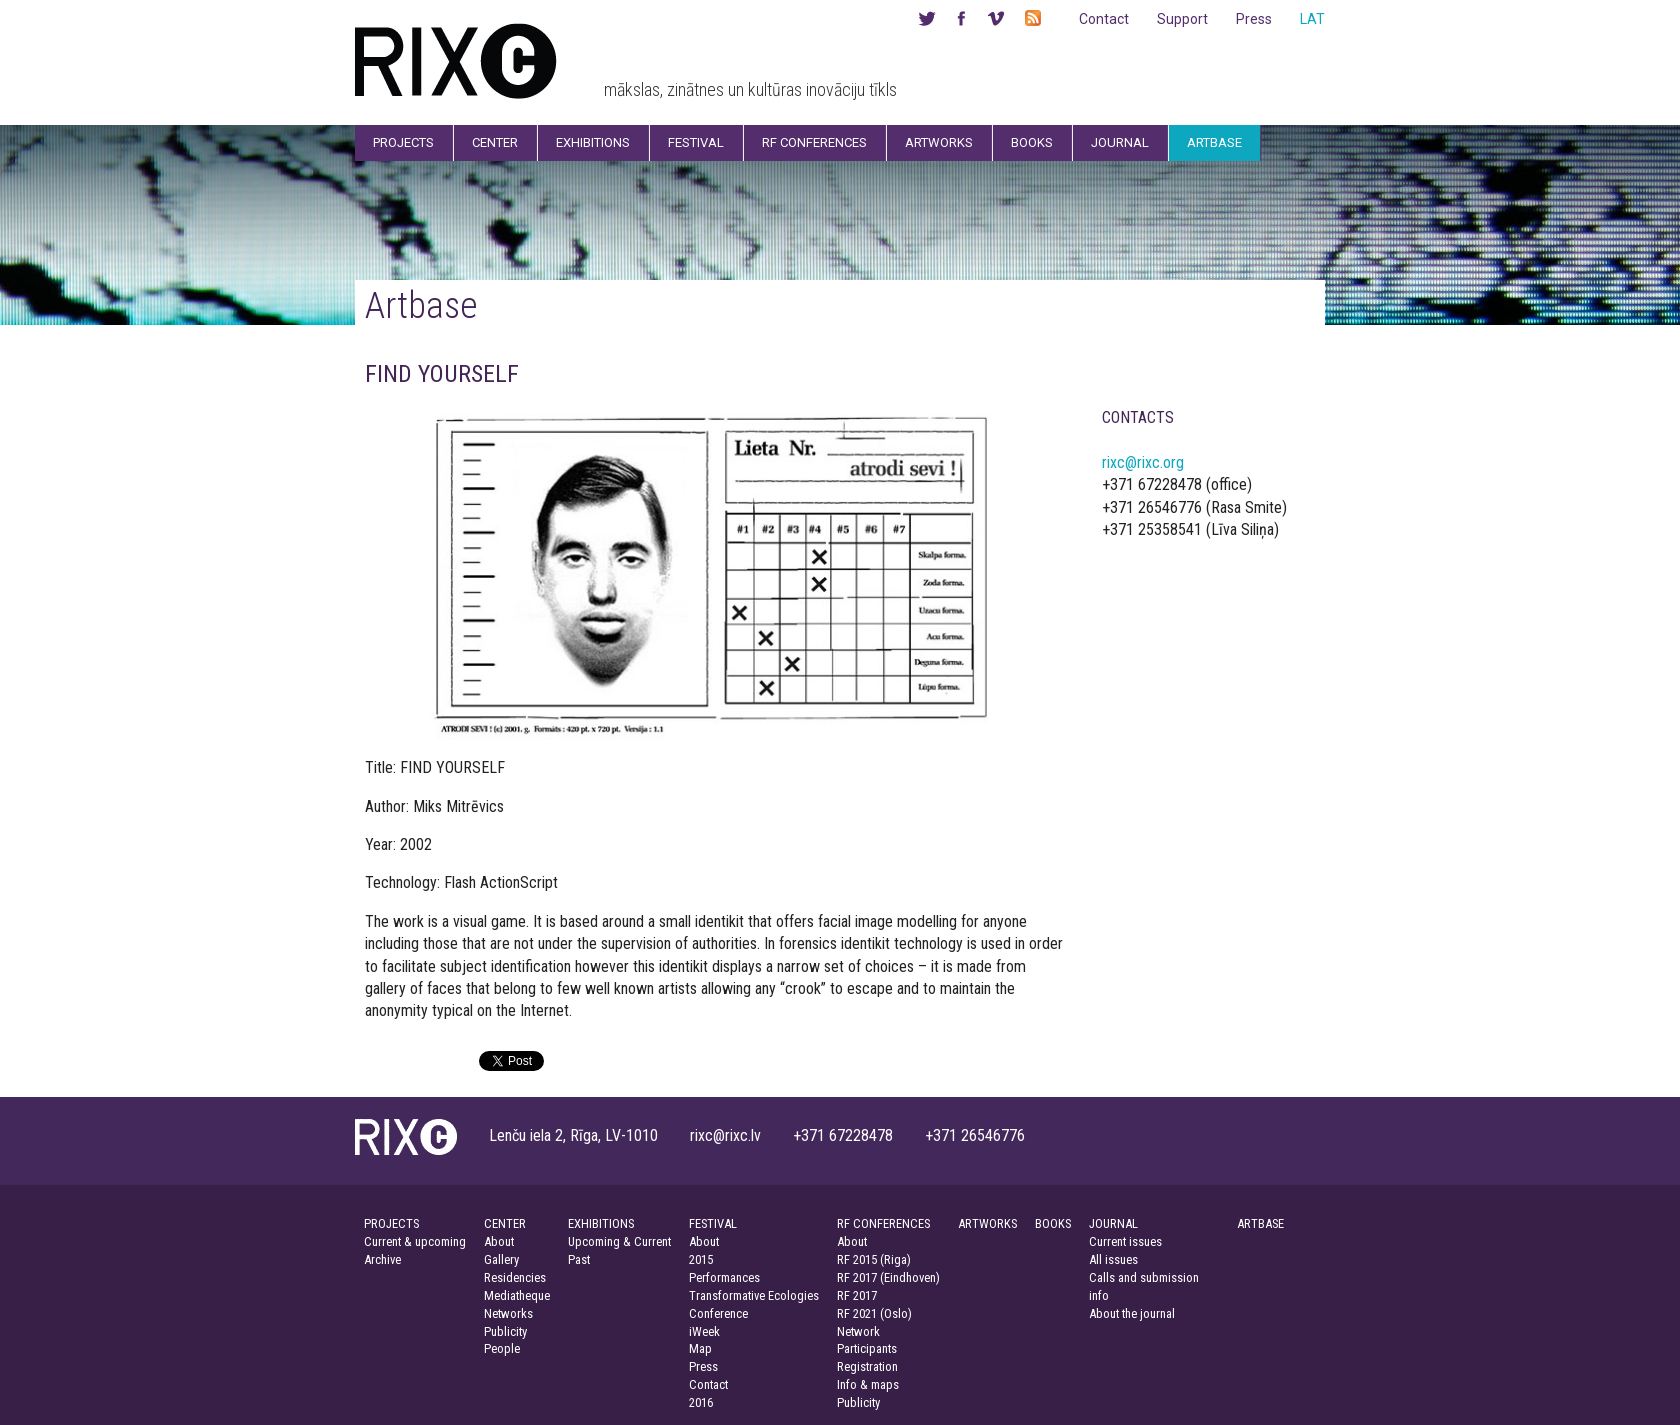 The height and width of the screenshot is (1425, 1680). Describe the element at coordinates (857, 1295) in the screenshot. I see `RF 2017` at that location.